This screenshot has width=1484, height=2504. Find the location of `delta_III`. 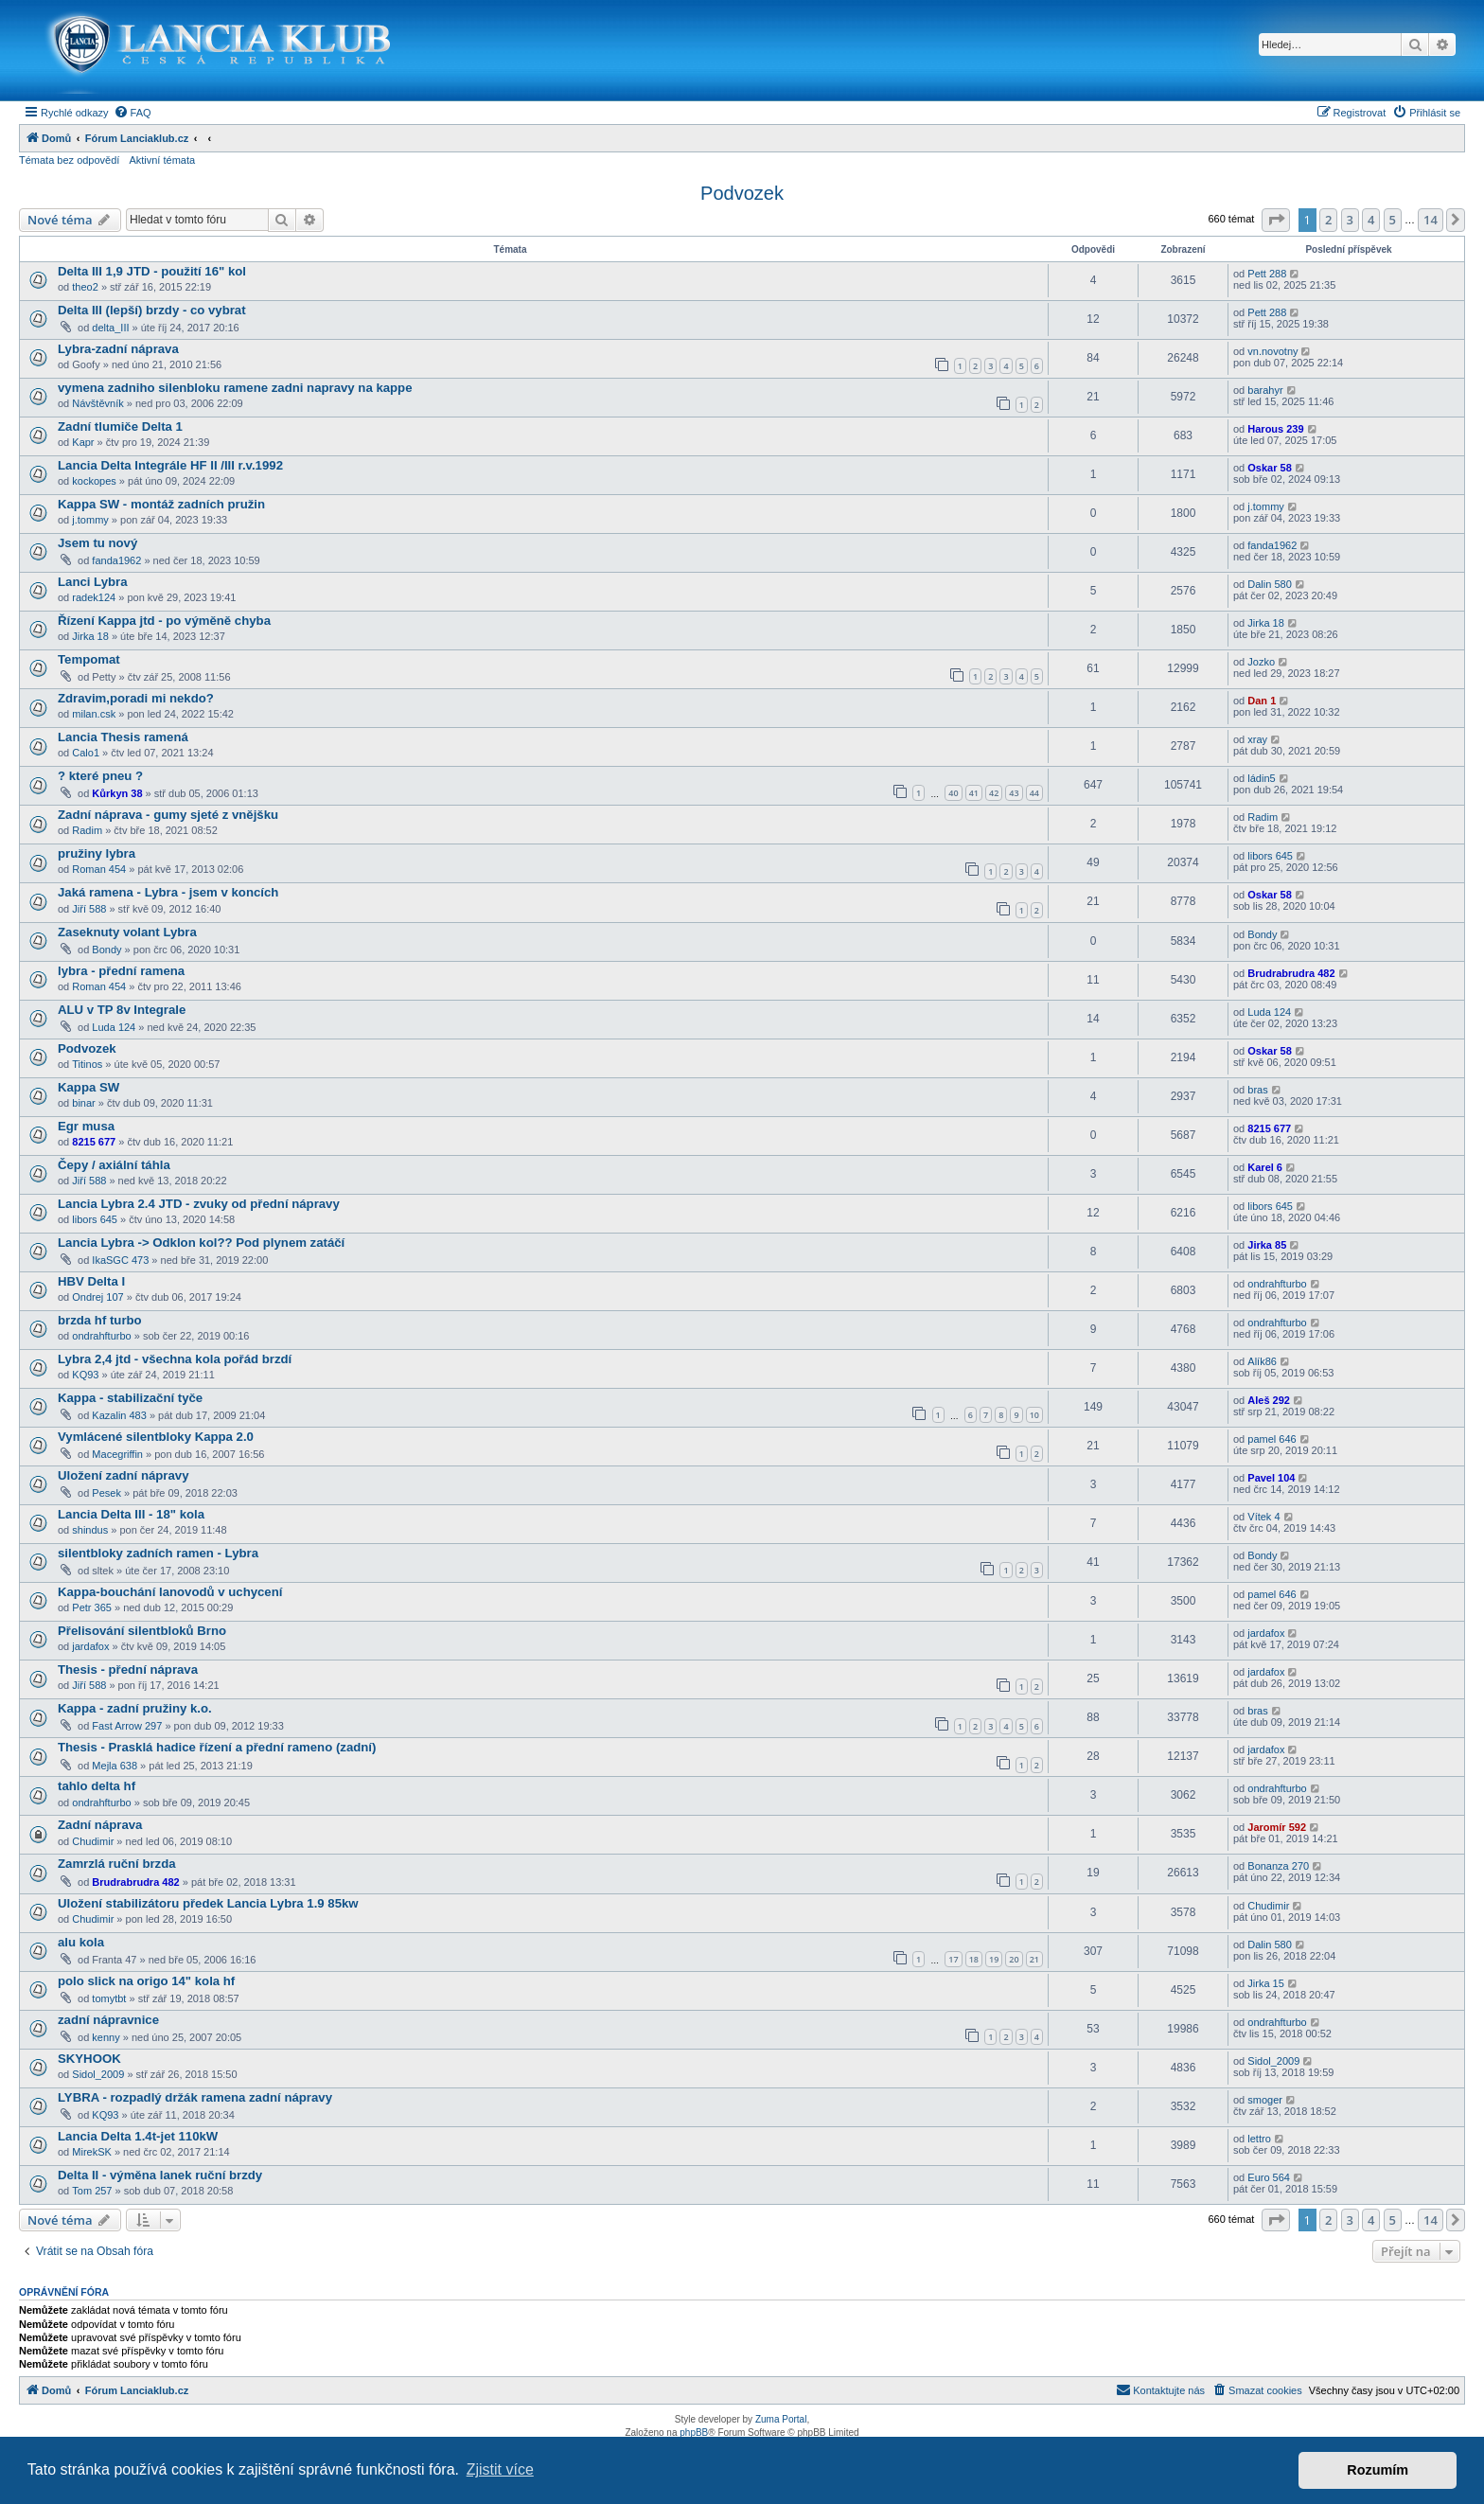

delta_III is located at coordinates (110, 327).